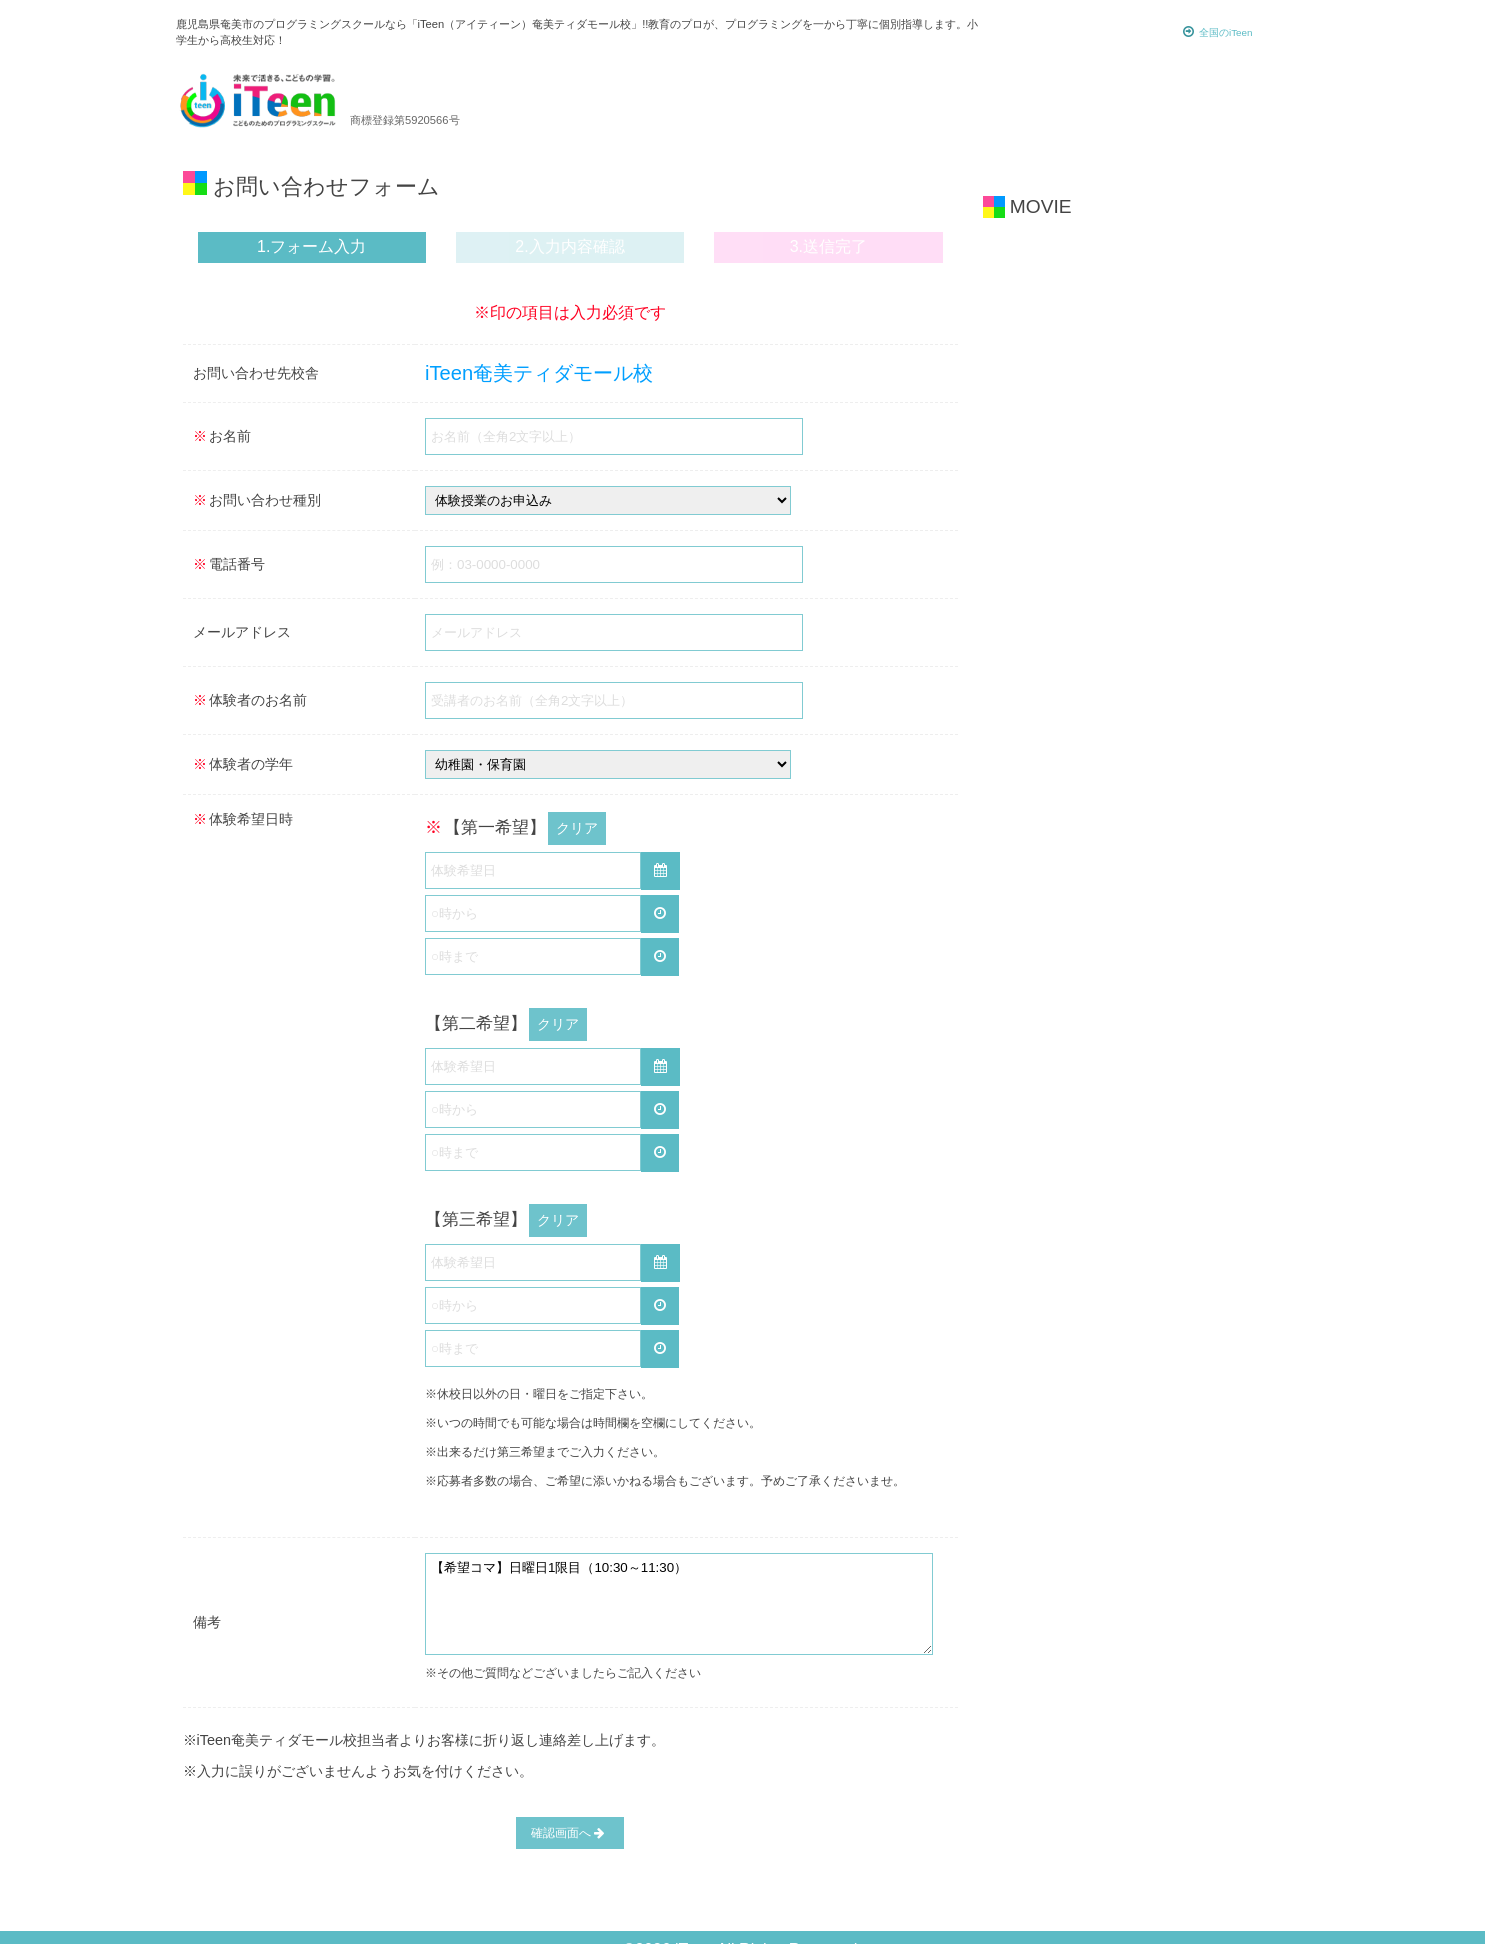 This screenshot has width=1485, height=1944. What do you see at coordinates (242, 632) in the screenshot?
I see `メールアドレス` at bounding box center [242, 632].